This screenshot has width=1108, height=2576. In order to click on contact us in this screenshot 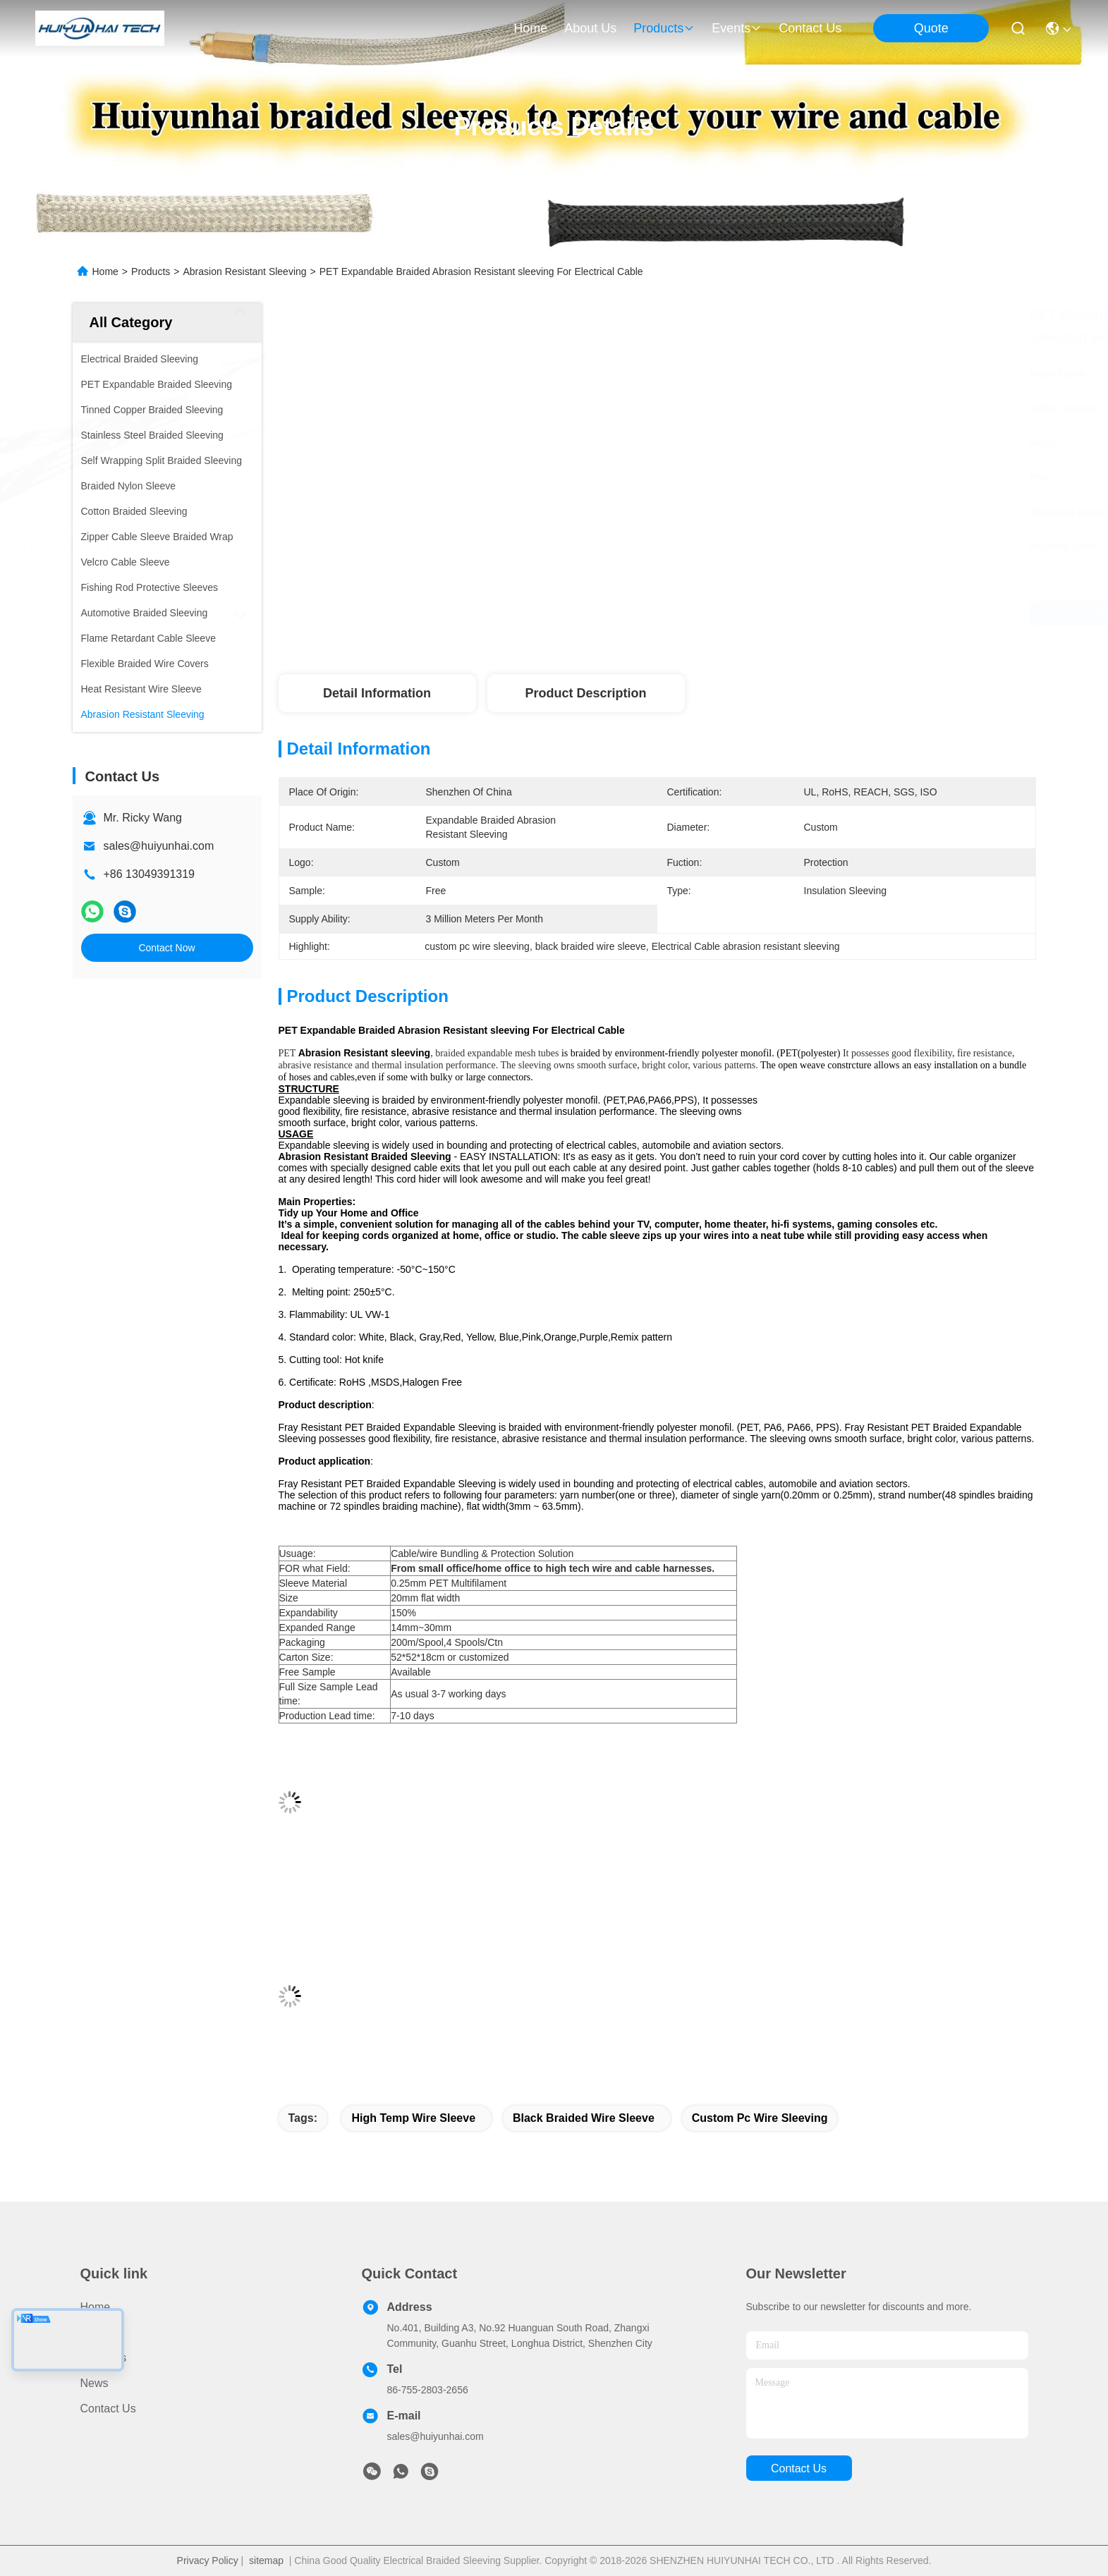, I will do `click(810, 28)`.